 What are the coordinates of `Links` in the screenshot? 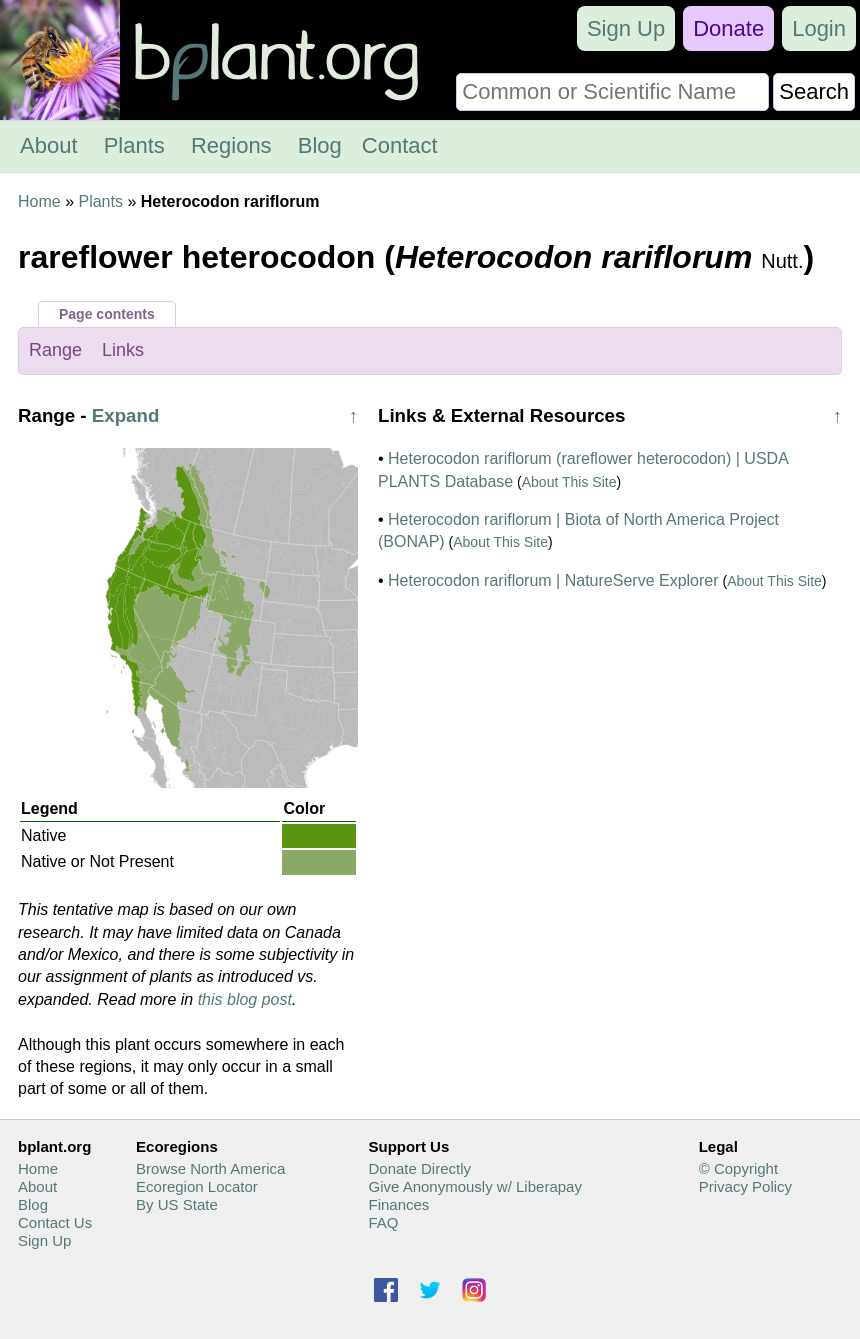 It's located at (123, 350).